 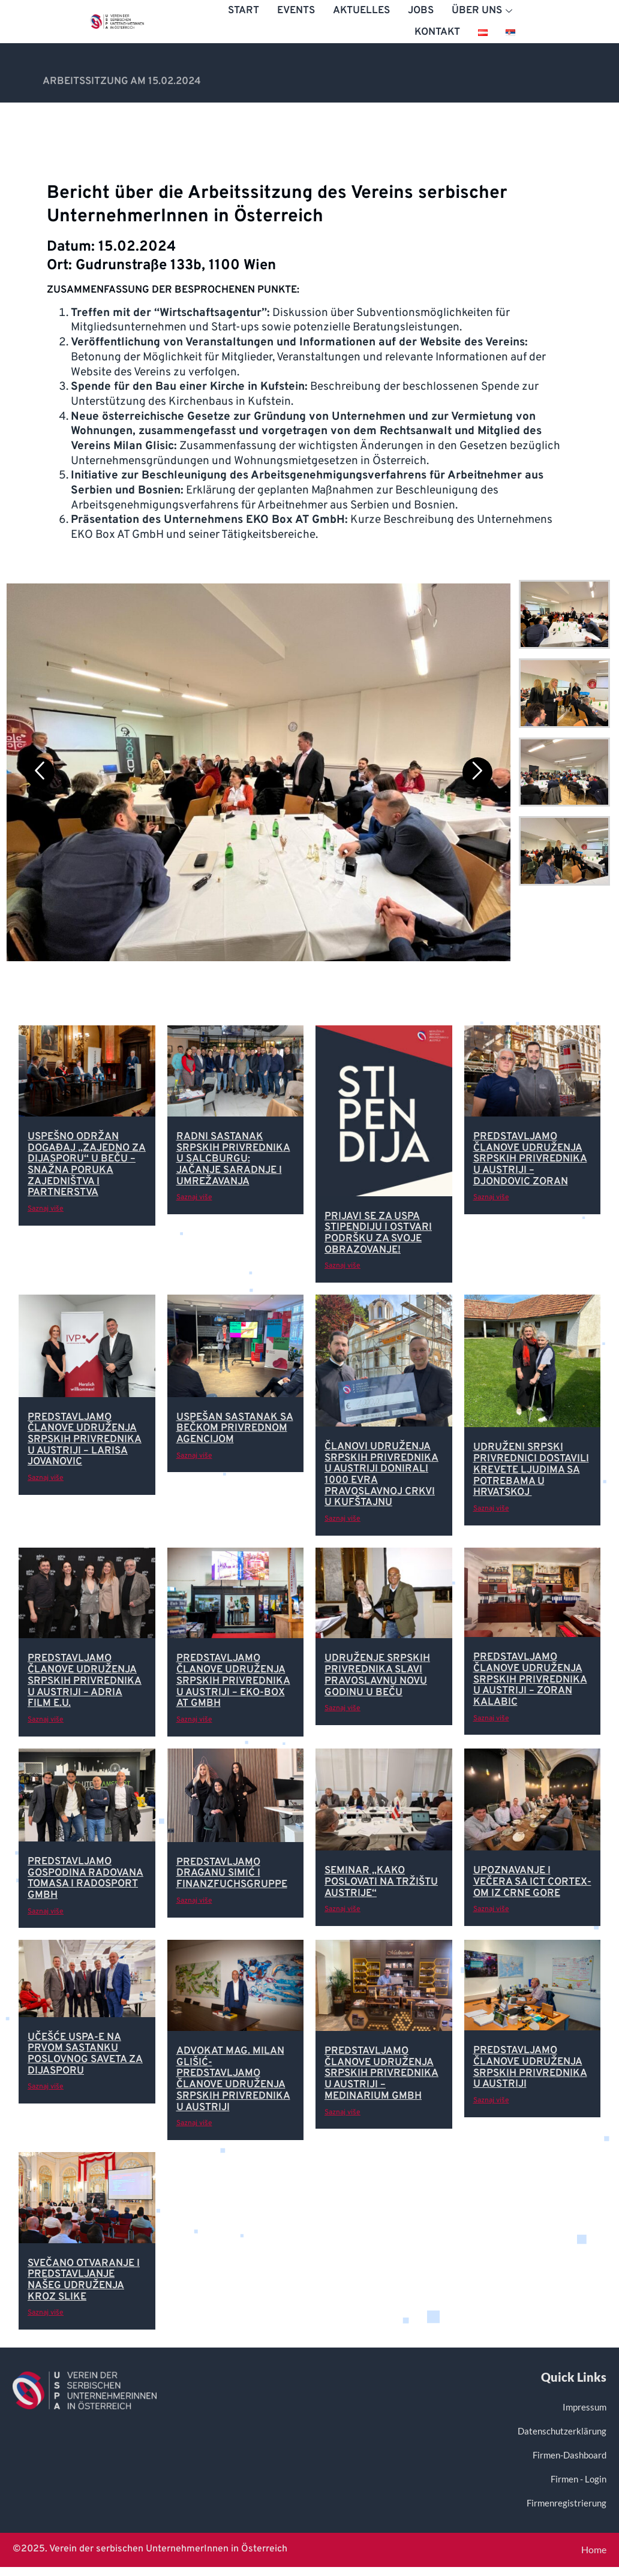 I want to click on Events, so click(x=296, y=10).